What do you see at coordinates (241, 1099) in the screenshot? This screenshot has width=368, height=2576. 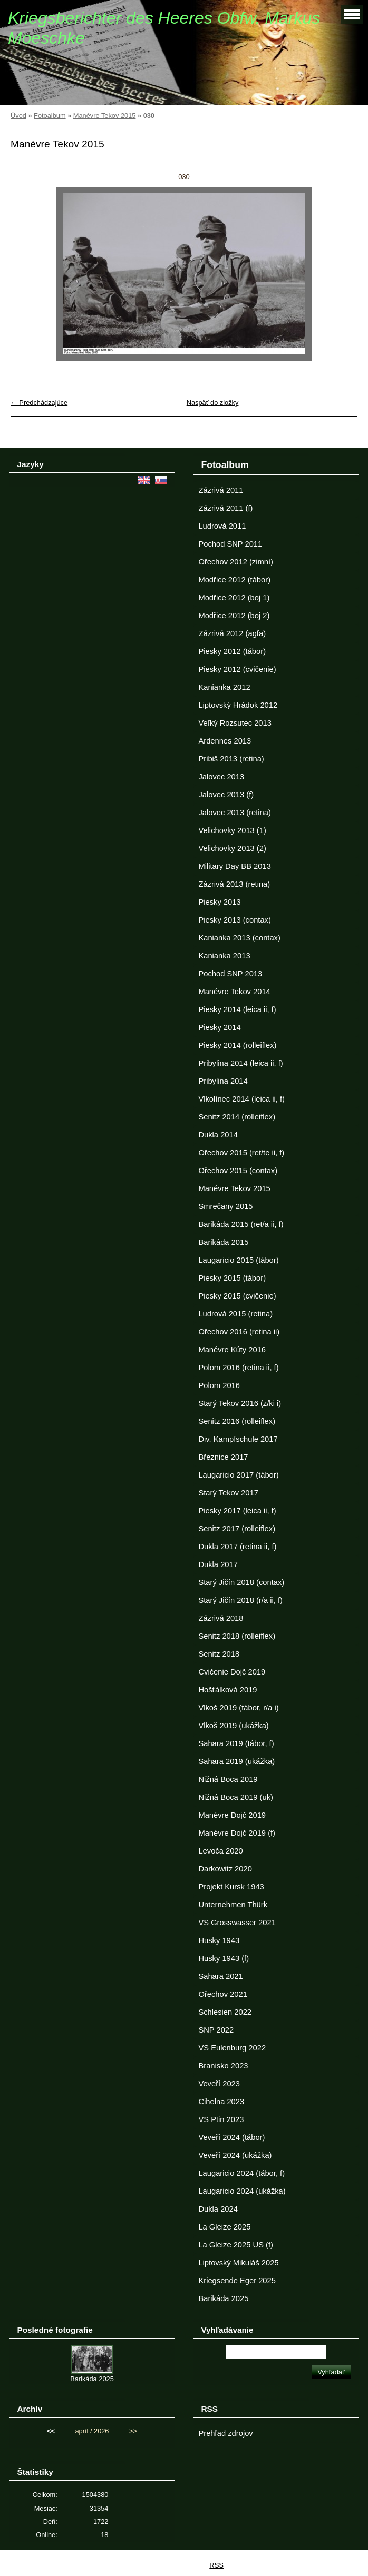 I see `Vlkolínec 2014 (leica ii, f)` at bounding box center [241, 1099].